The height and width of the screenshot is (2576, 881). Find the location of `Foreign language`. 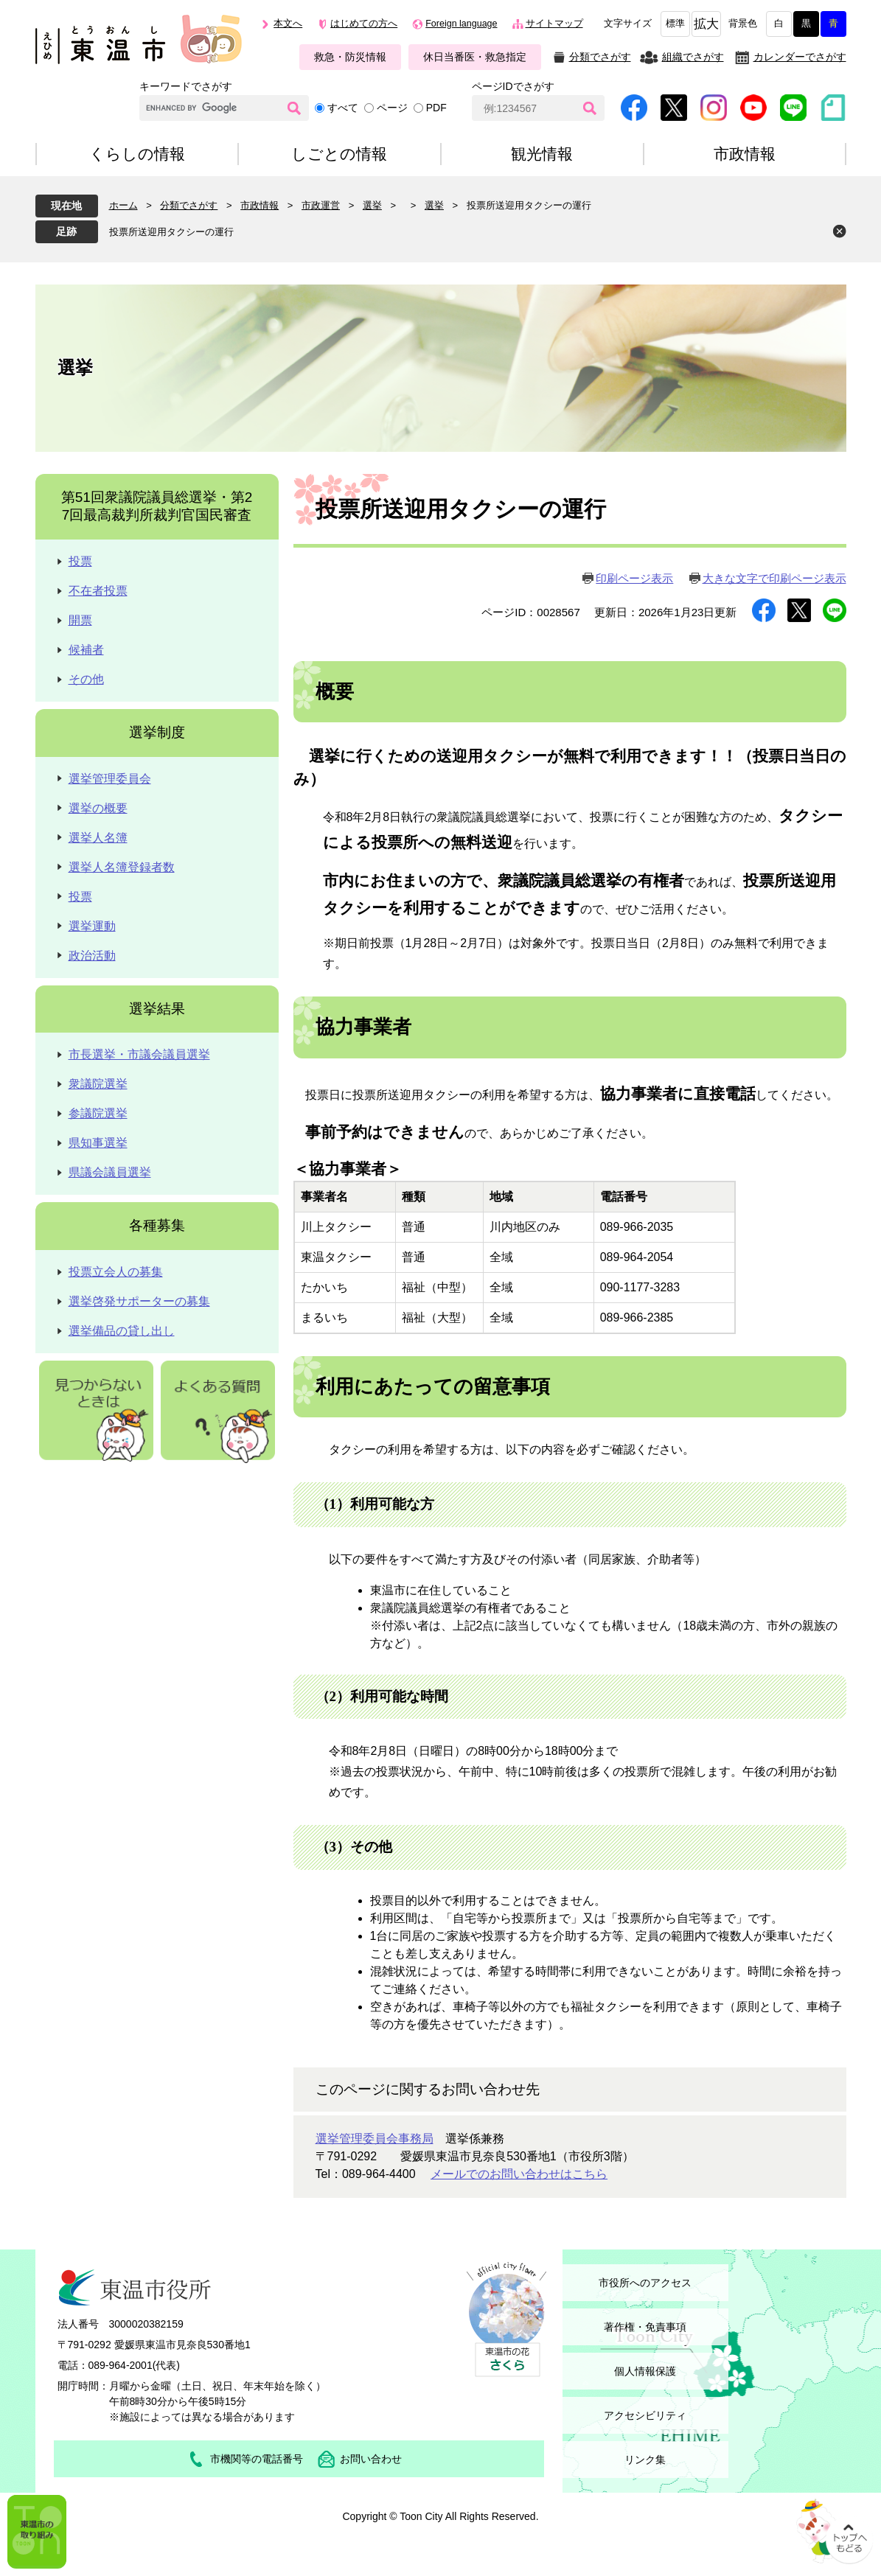

Foreign language is located at coordinates (461, 23).